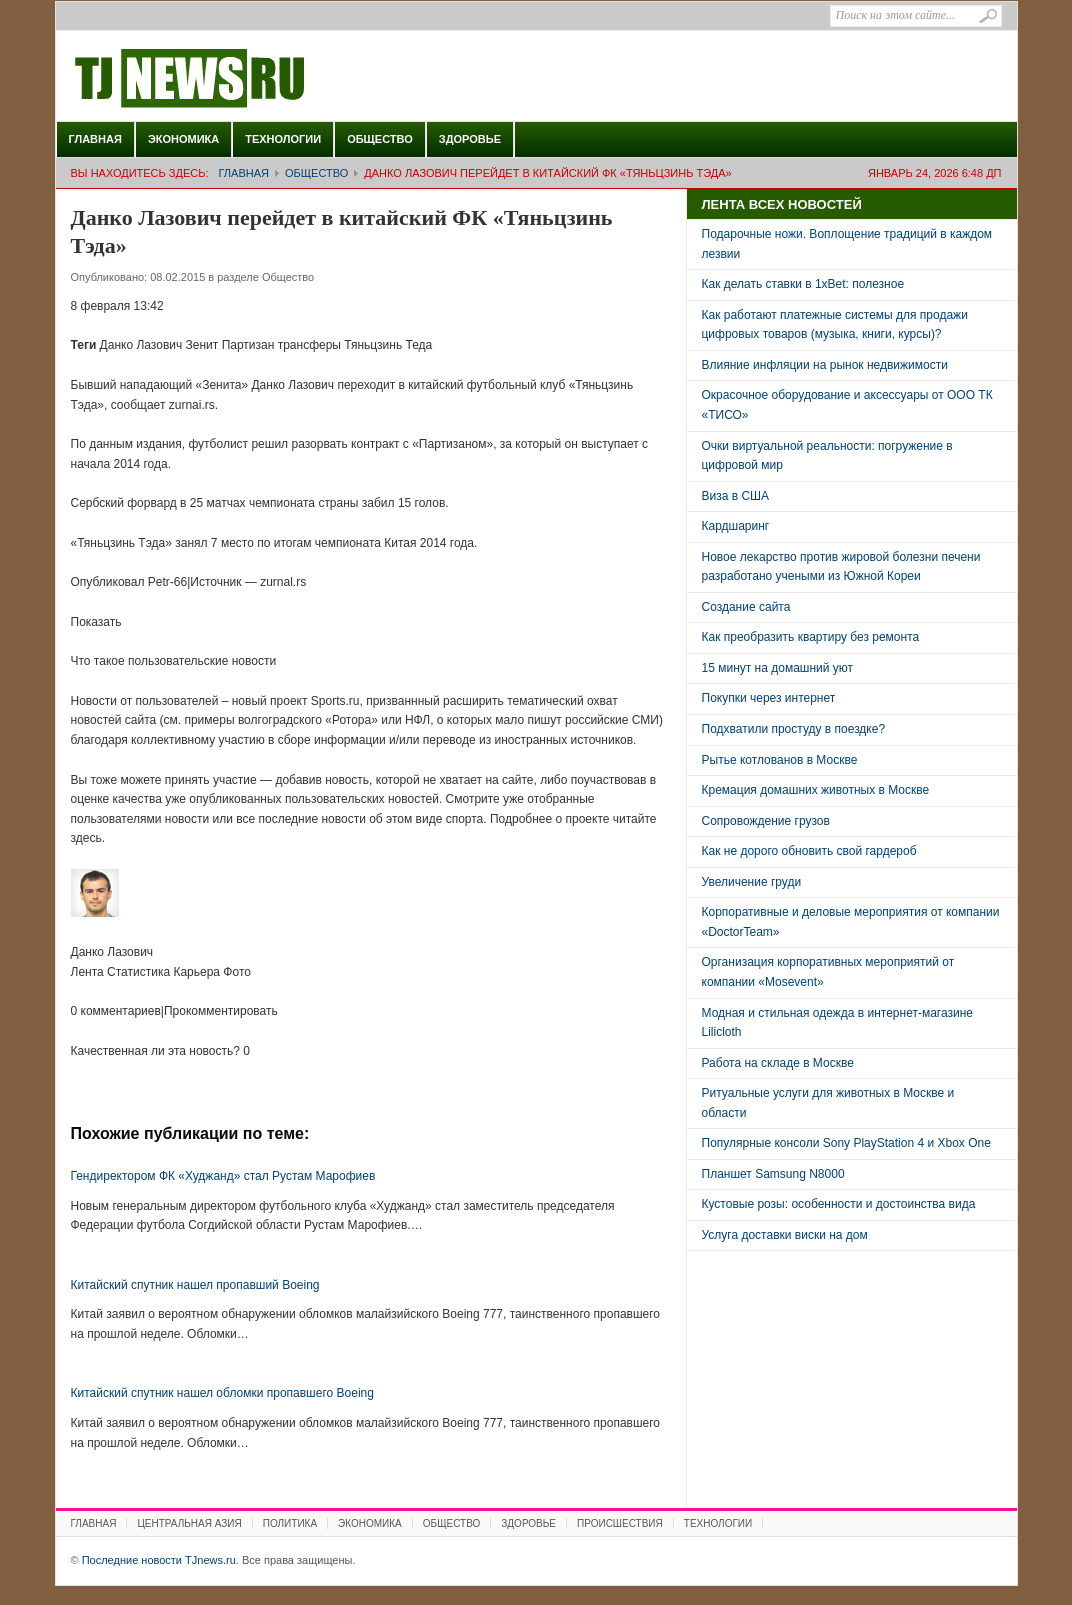  Describe the element at coordinates (195, 1285) in the screenshot. I see `Китайский спутник нашел пропавший Boeing` at that location.